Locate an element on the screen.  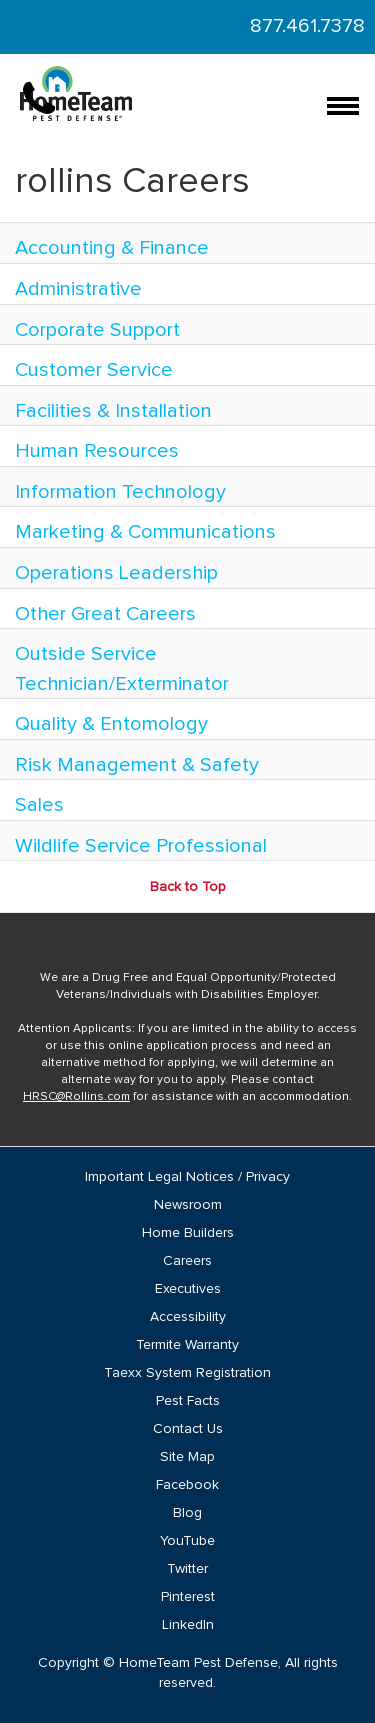
Facilities & Installation is located at coordinates (113, 411).